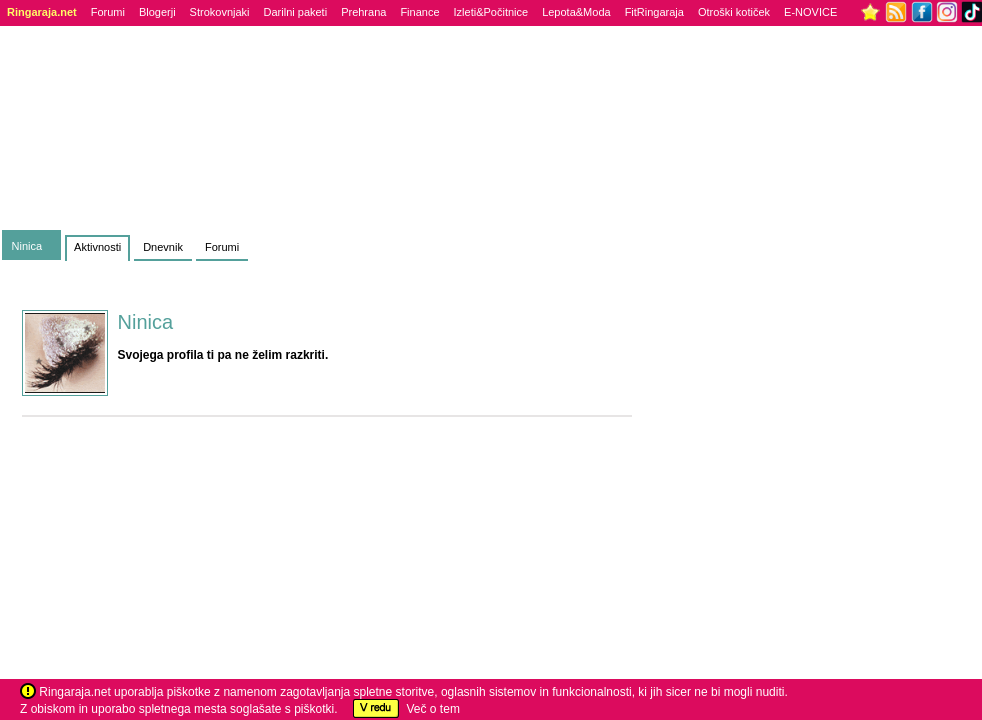 Image resolution: width=982 pixels, height=720 pixels. What do you see at coordinates (163, 247) in the screenshot?
I see `Dnevnik` at bounding box center [163, 247].